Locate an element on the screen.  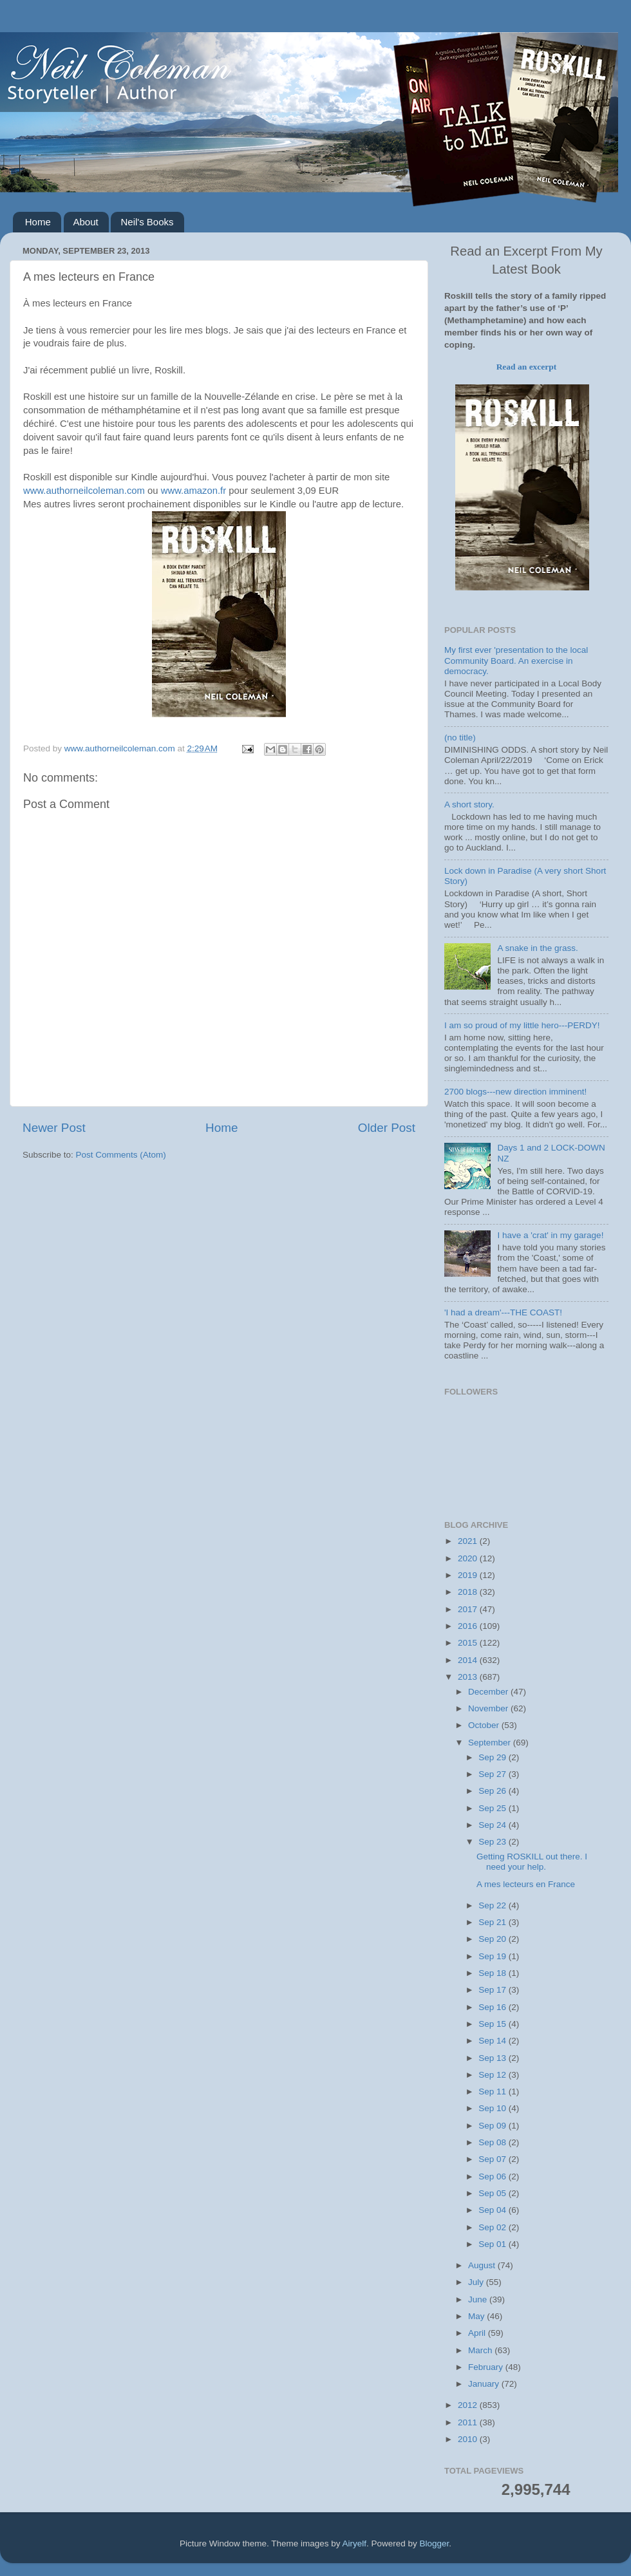
(no title) is located at coordinates (460, 737).